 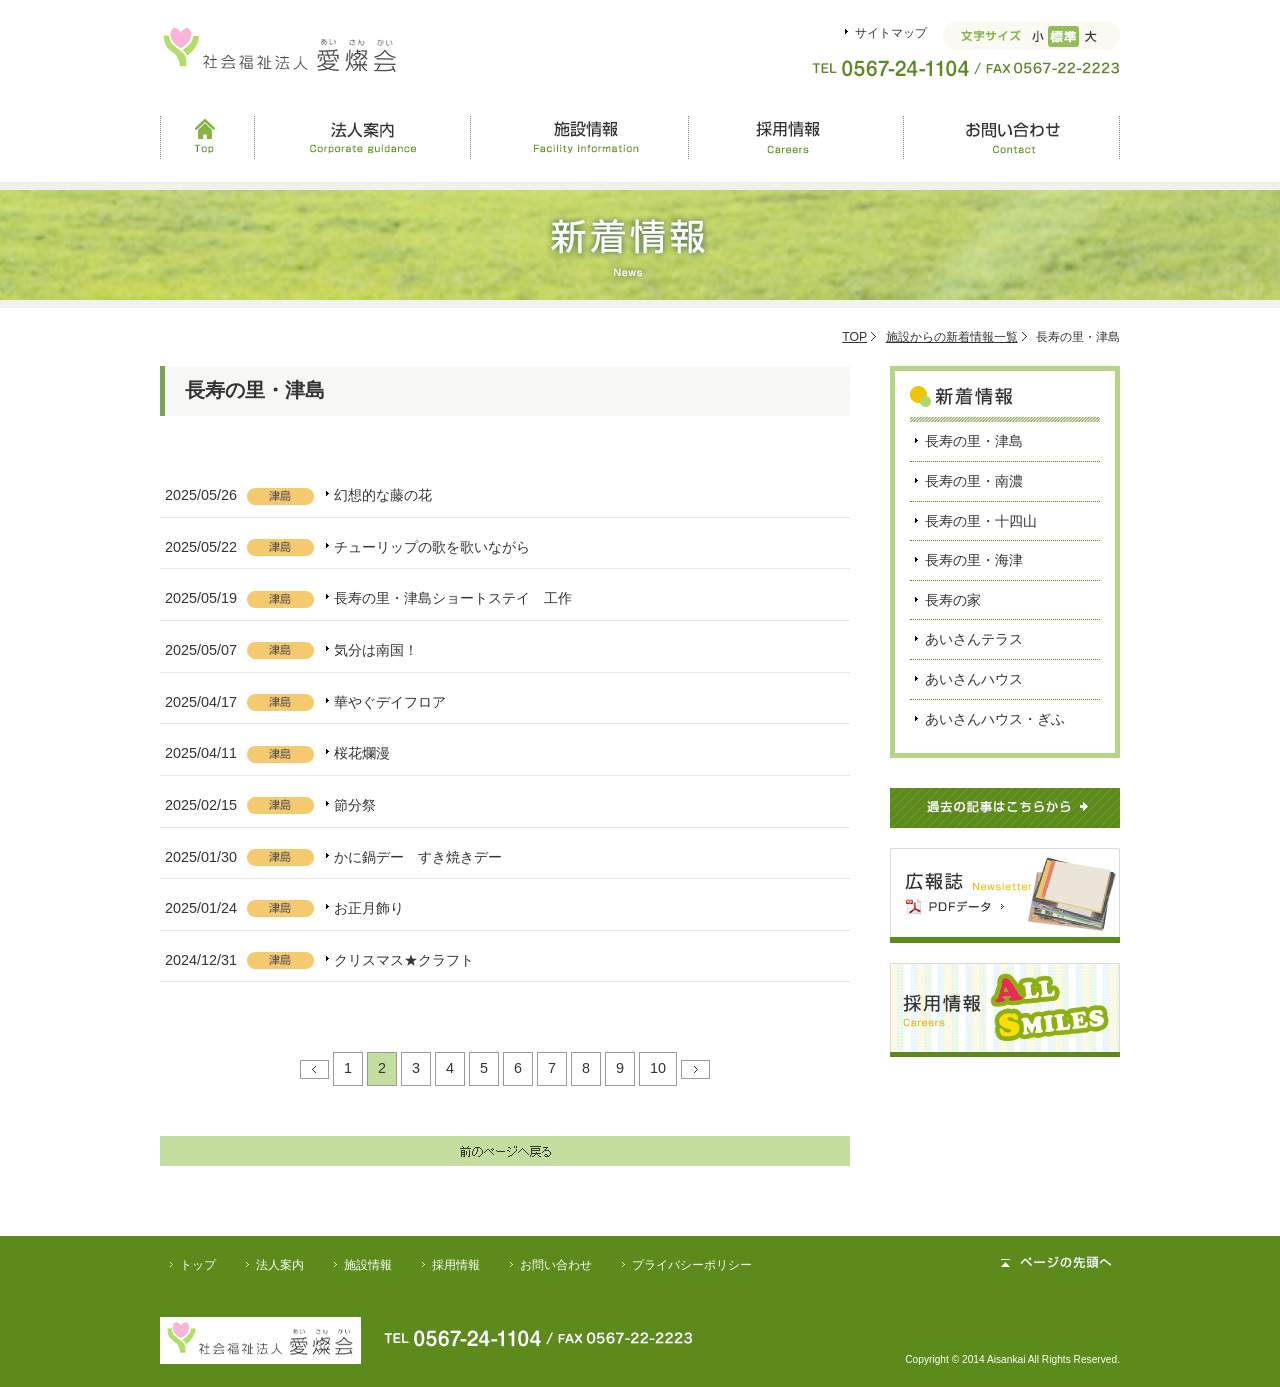 I want to click on 施設情報, so click(x=579, y=137).